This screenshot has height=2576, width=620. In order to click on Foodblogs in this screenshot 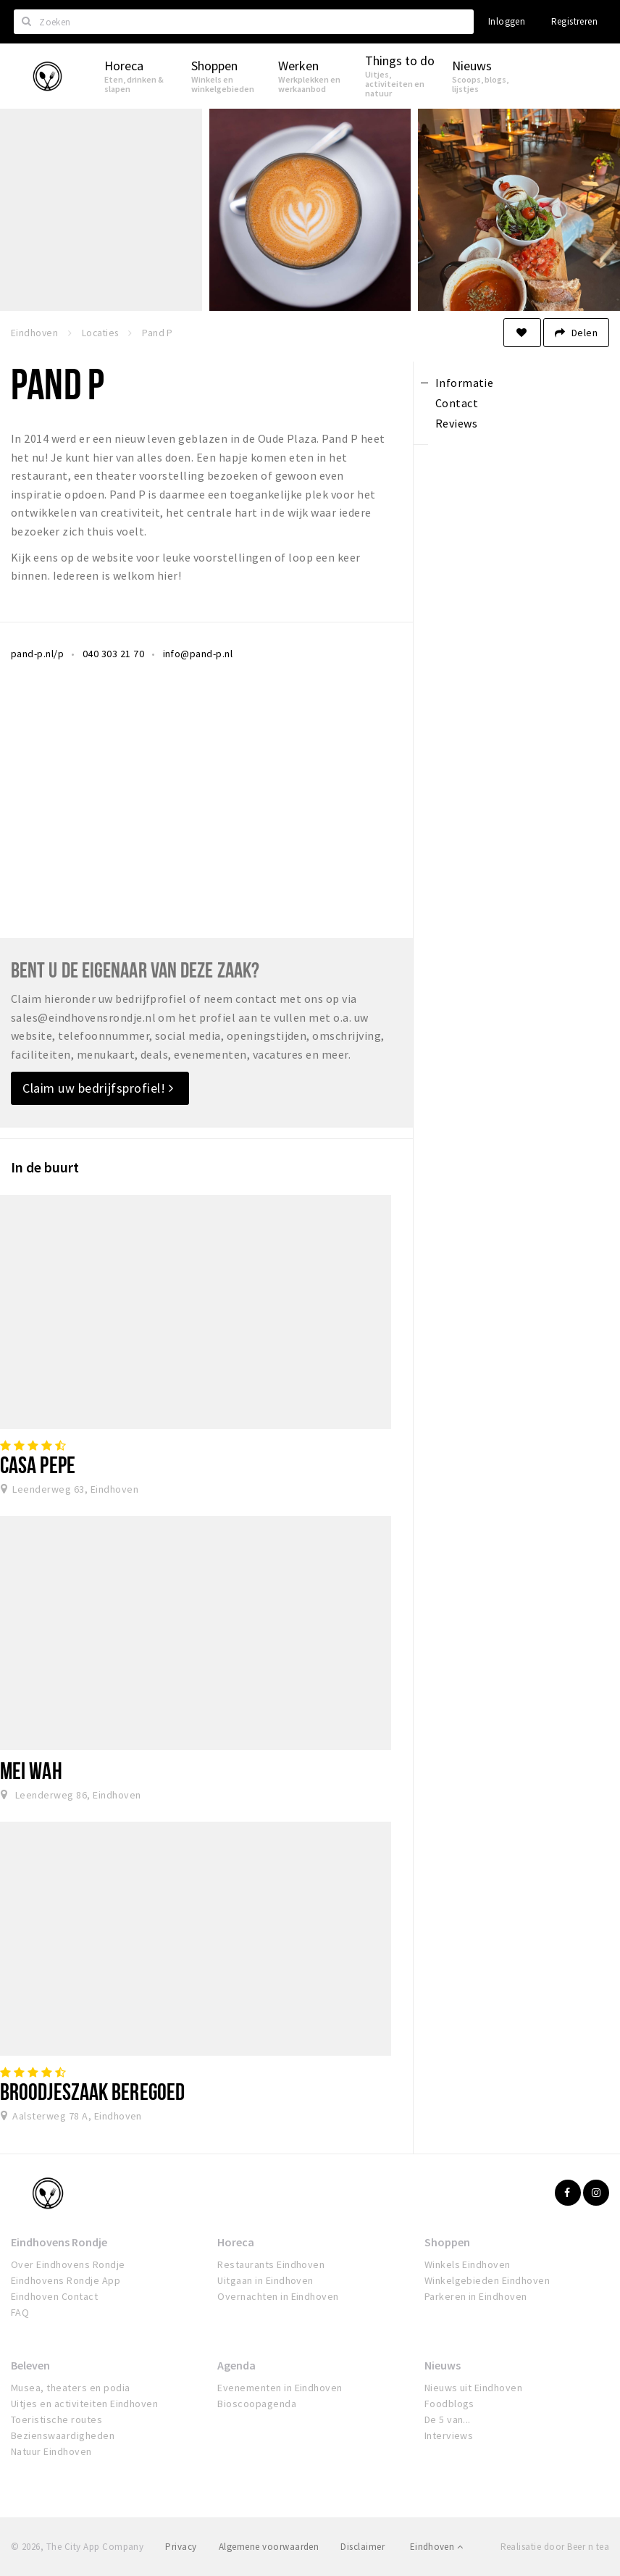, I will do `click(449, 2403)`.